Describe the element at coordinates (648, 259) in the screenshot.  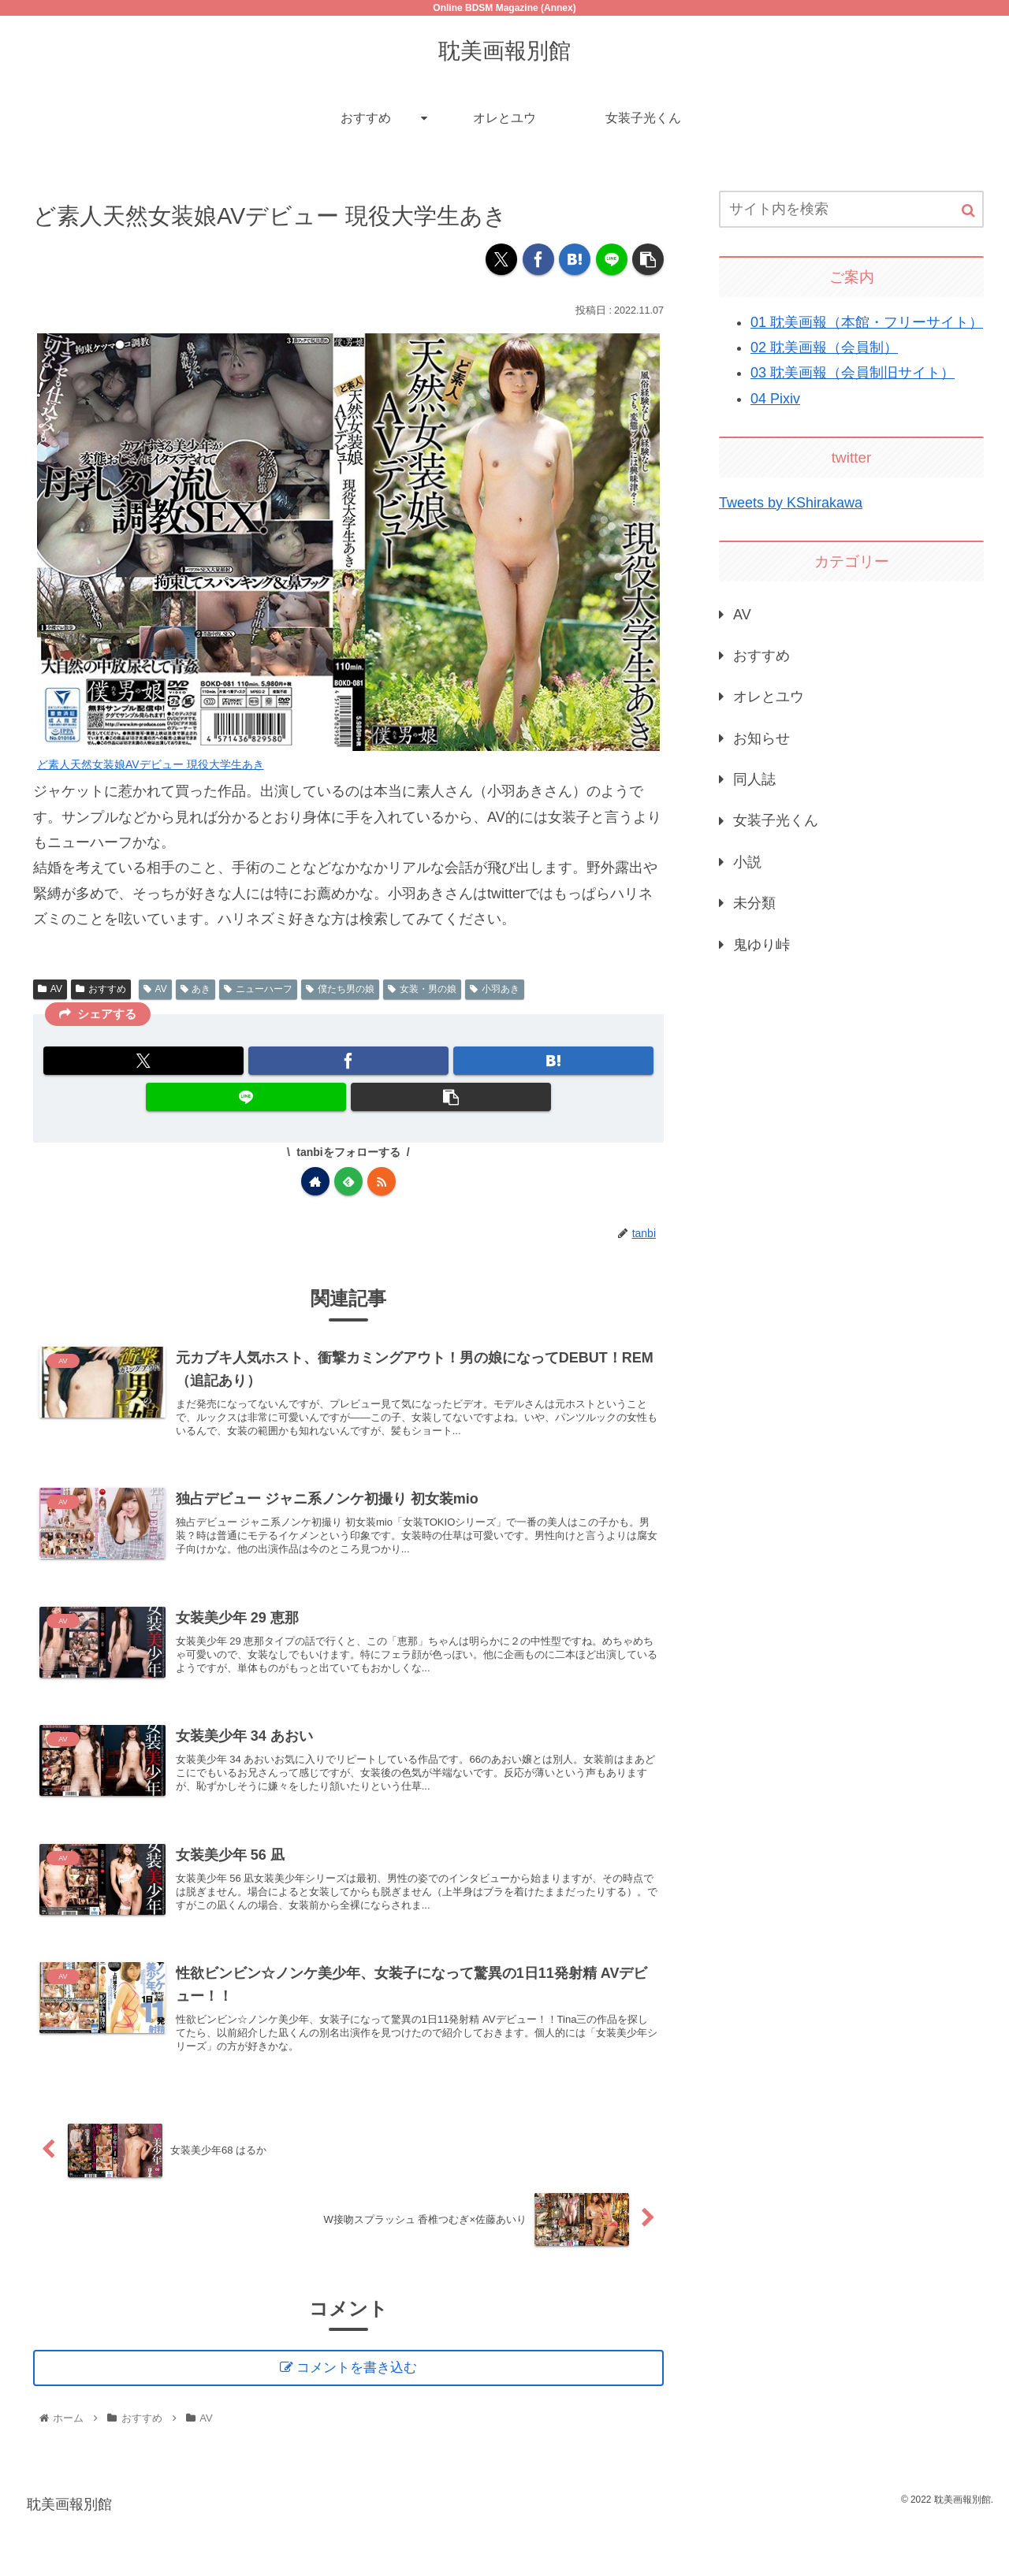
I see `[button]` at that location.